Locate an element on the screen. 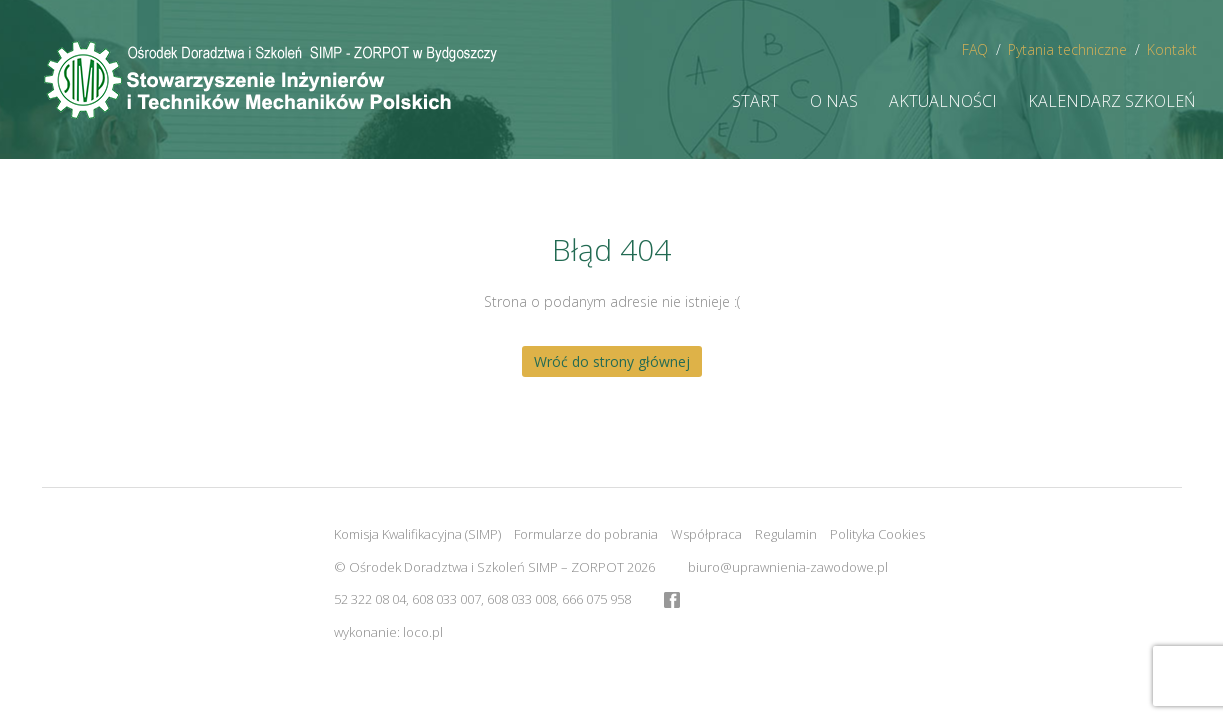  Kalendarz szkoleń is located at coordinates (1112, 101).